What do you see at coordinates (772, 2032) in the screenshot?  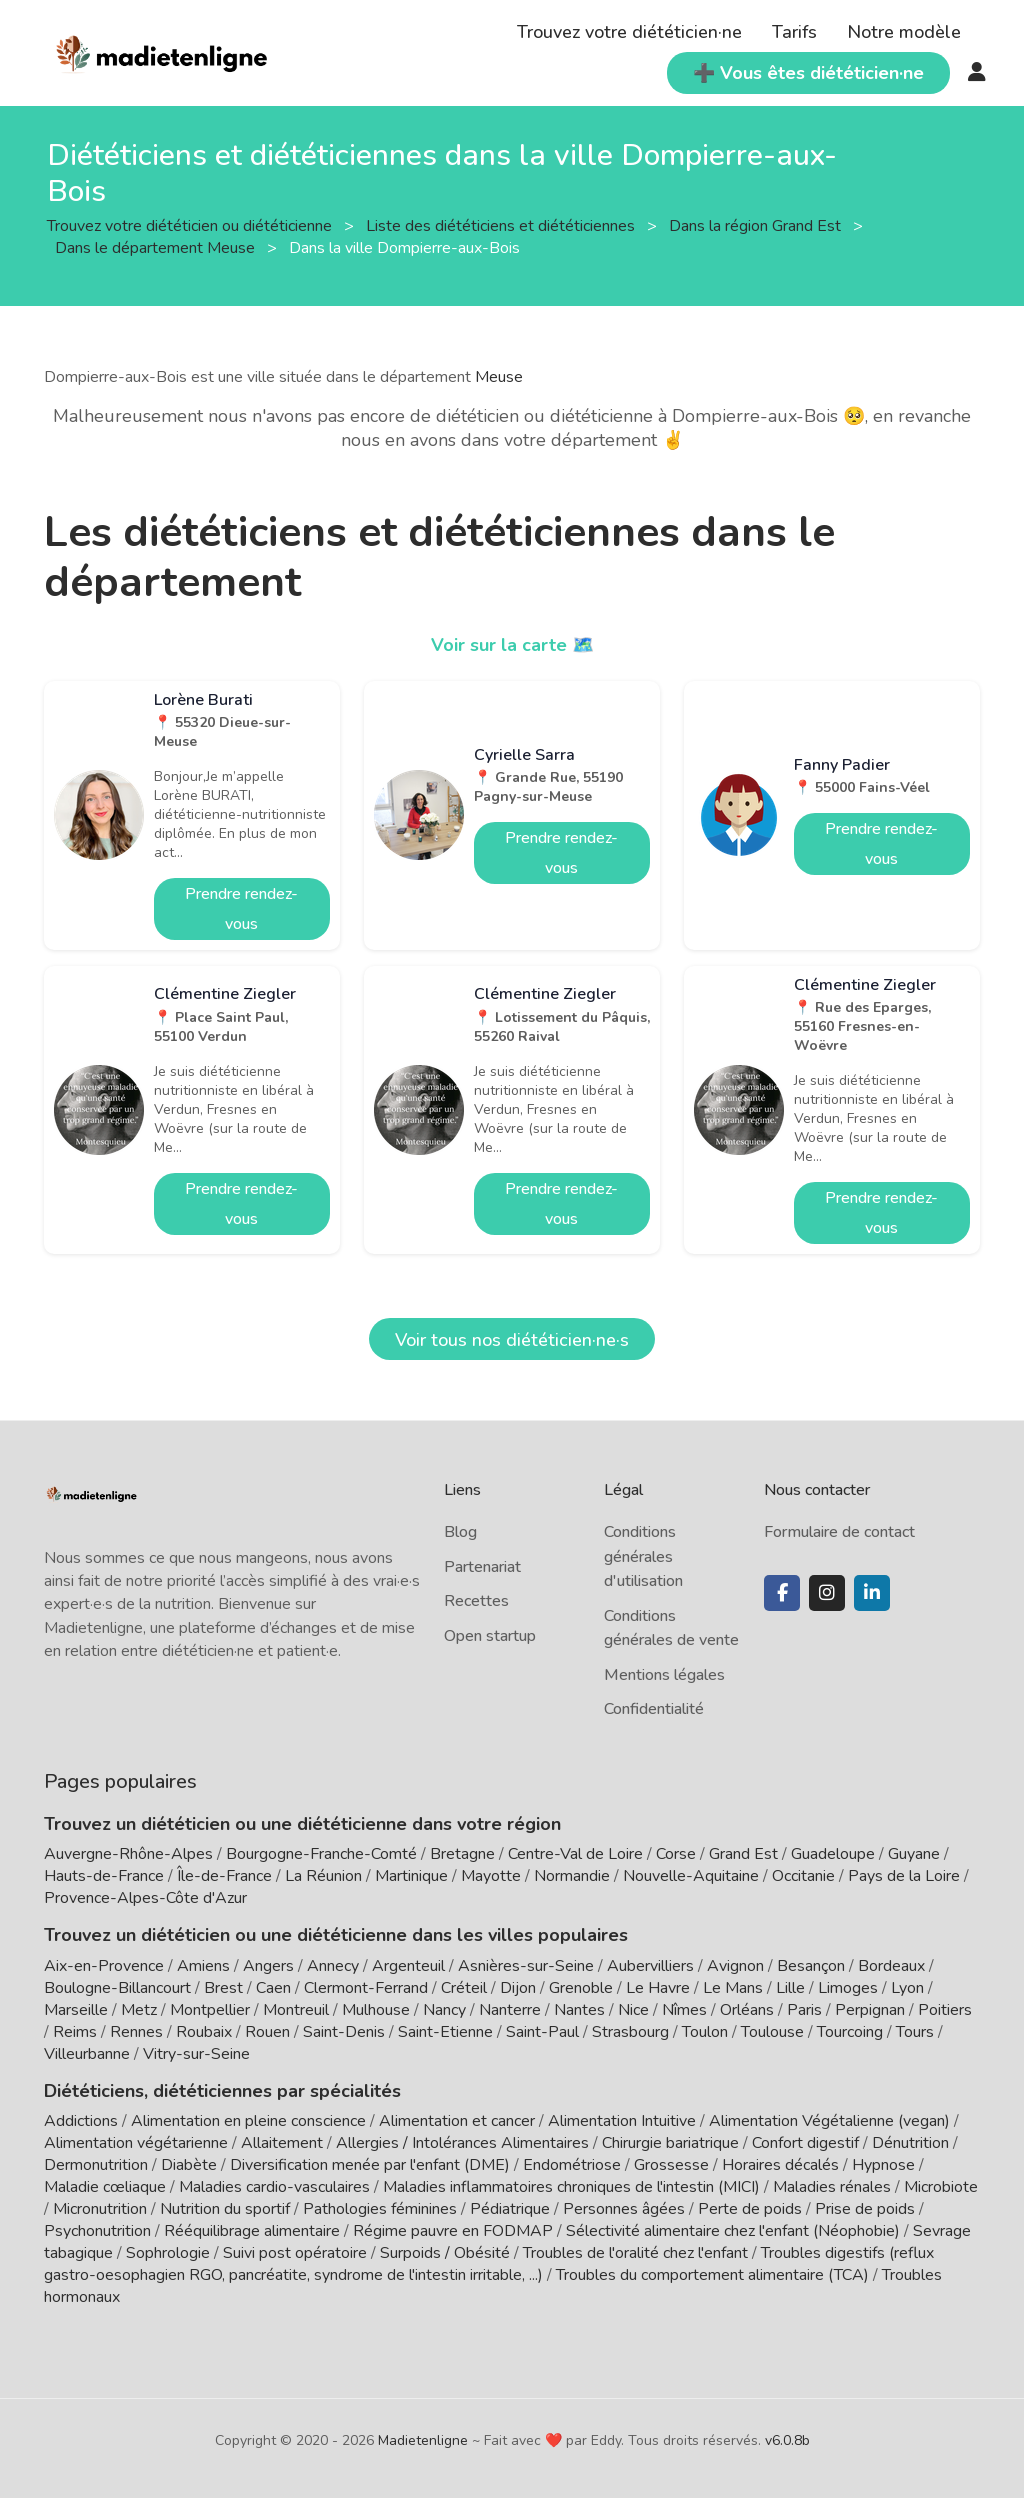 I see `Toulouse` at bounding box center [772, 2032].